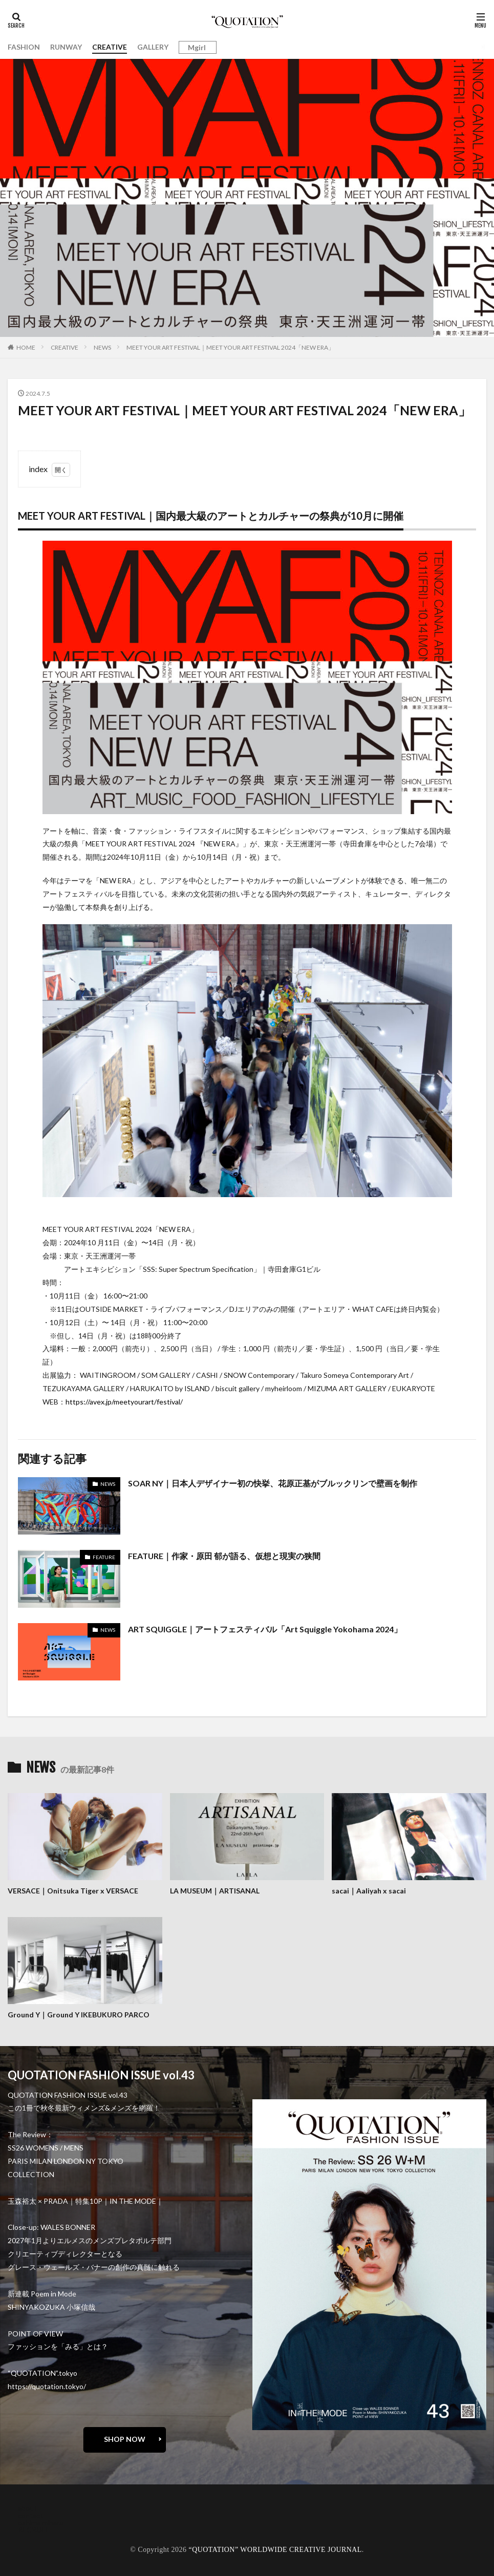 The image size is (494, 2576). What do you see at coordinates (104, 1557) in the screenshot?
I see `FEATURE` at bounding box center [104, 1557].